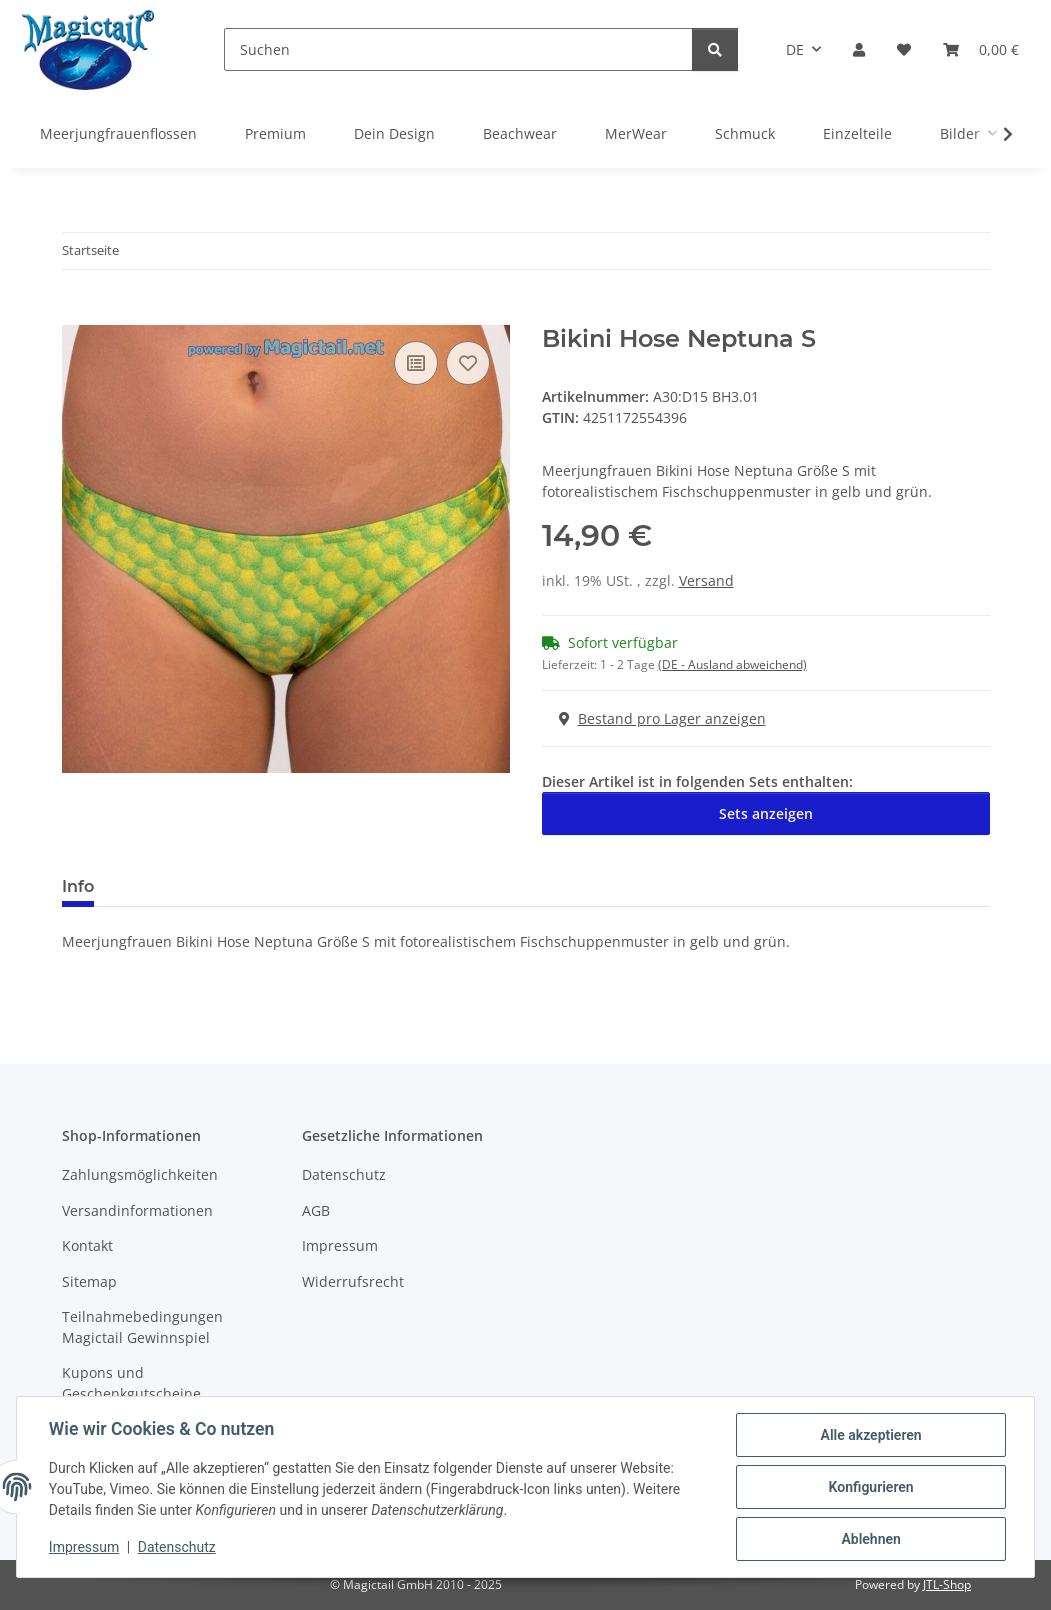  I want to click on Ablehnen, so click(870, 1539).